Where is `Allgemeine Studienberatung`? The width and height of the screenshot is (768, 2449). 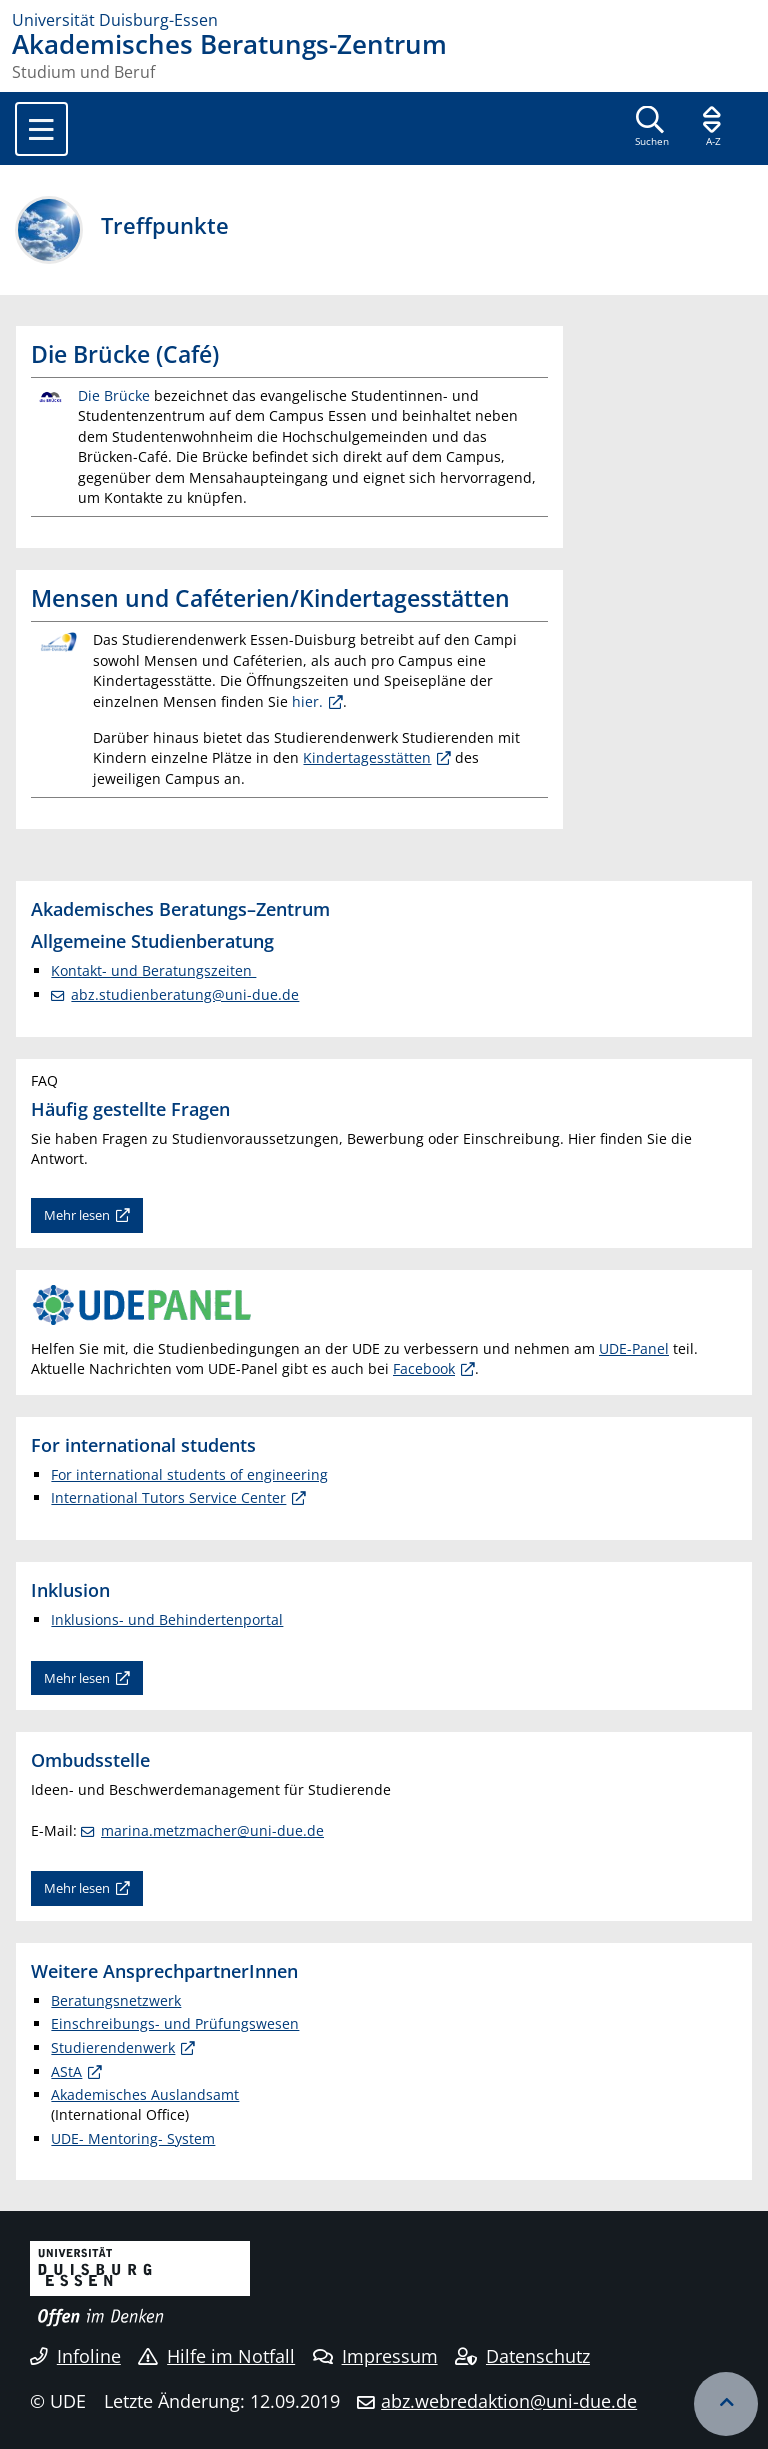 Allgemeine Studienberatung is located at coordinates (152, 940).